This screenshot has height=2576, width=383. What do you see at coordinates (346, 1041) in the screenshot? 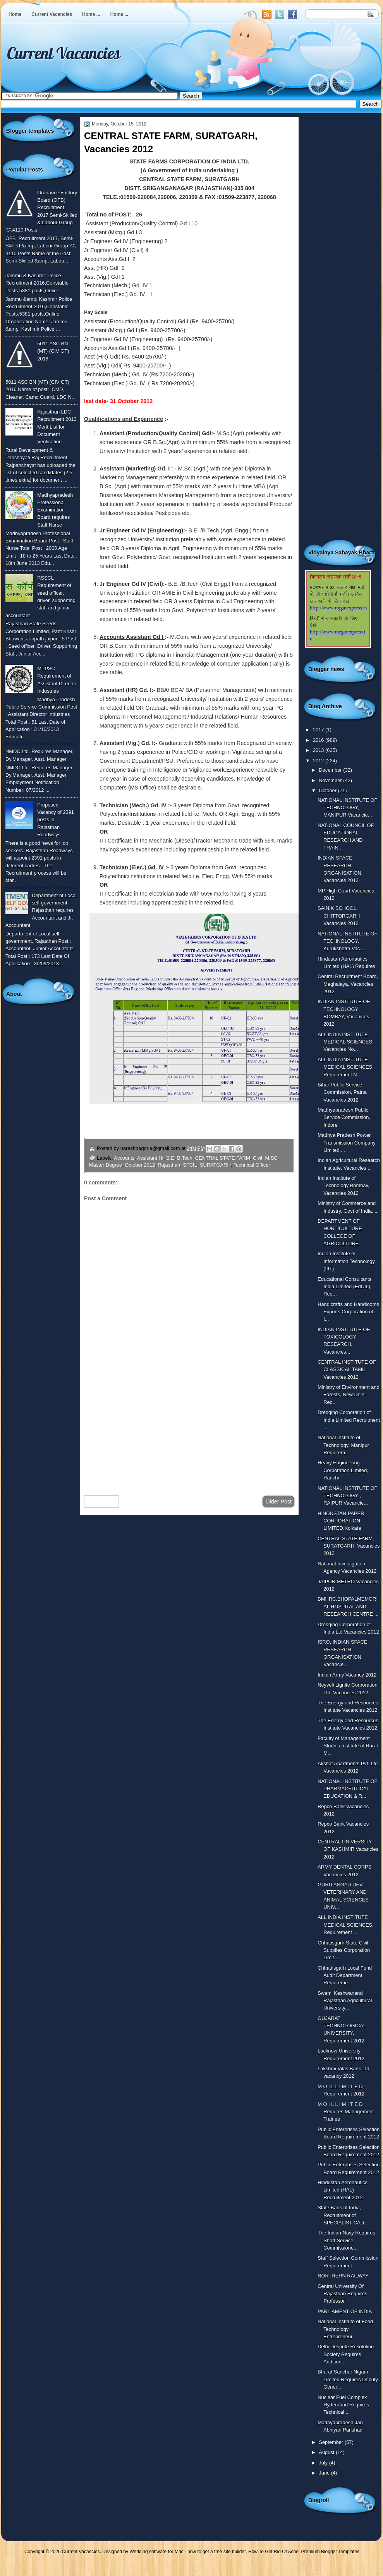
I see `ALL INDIA INSTITUTE MEDICAL SCIENCES, Vacancies No...` at bounding box center [346, 1041].